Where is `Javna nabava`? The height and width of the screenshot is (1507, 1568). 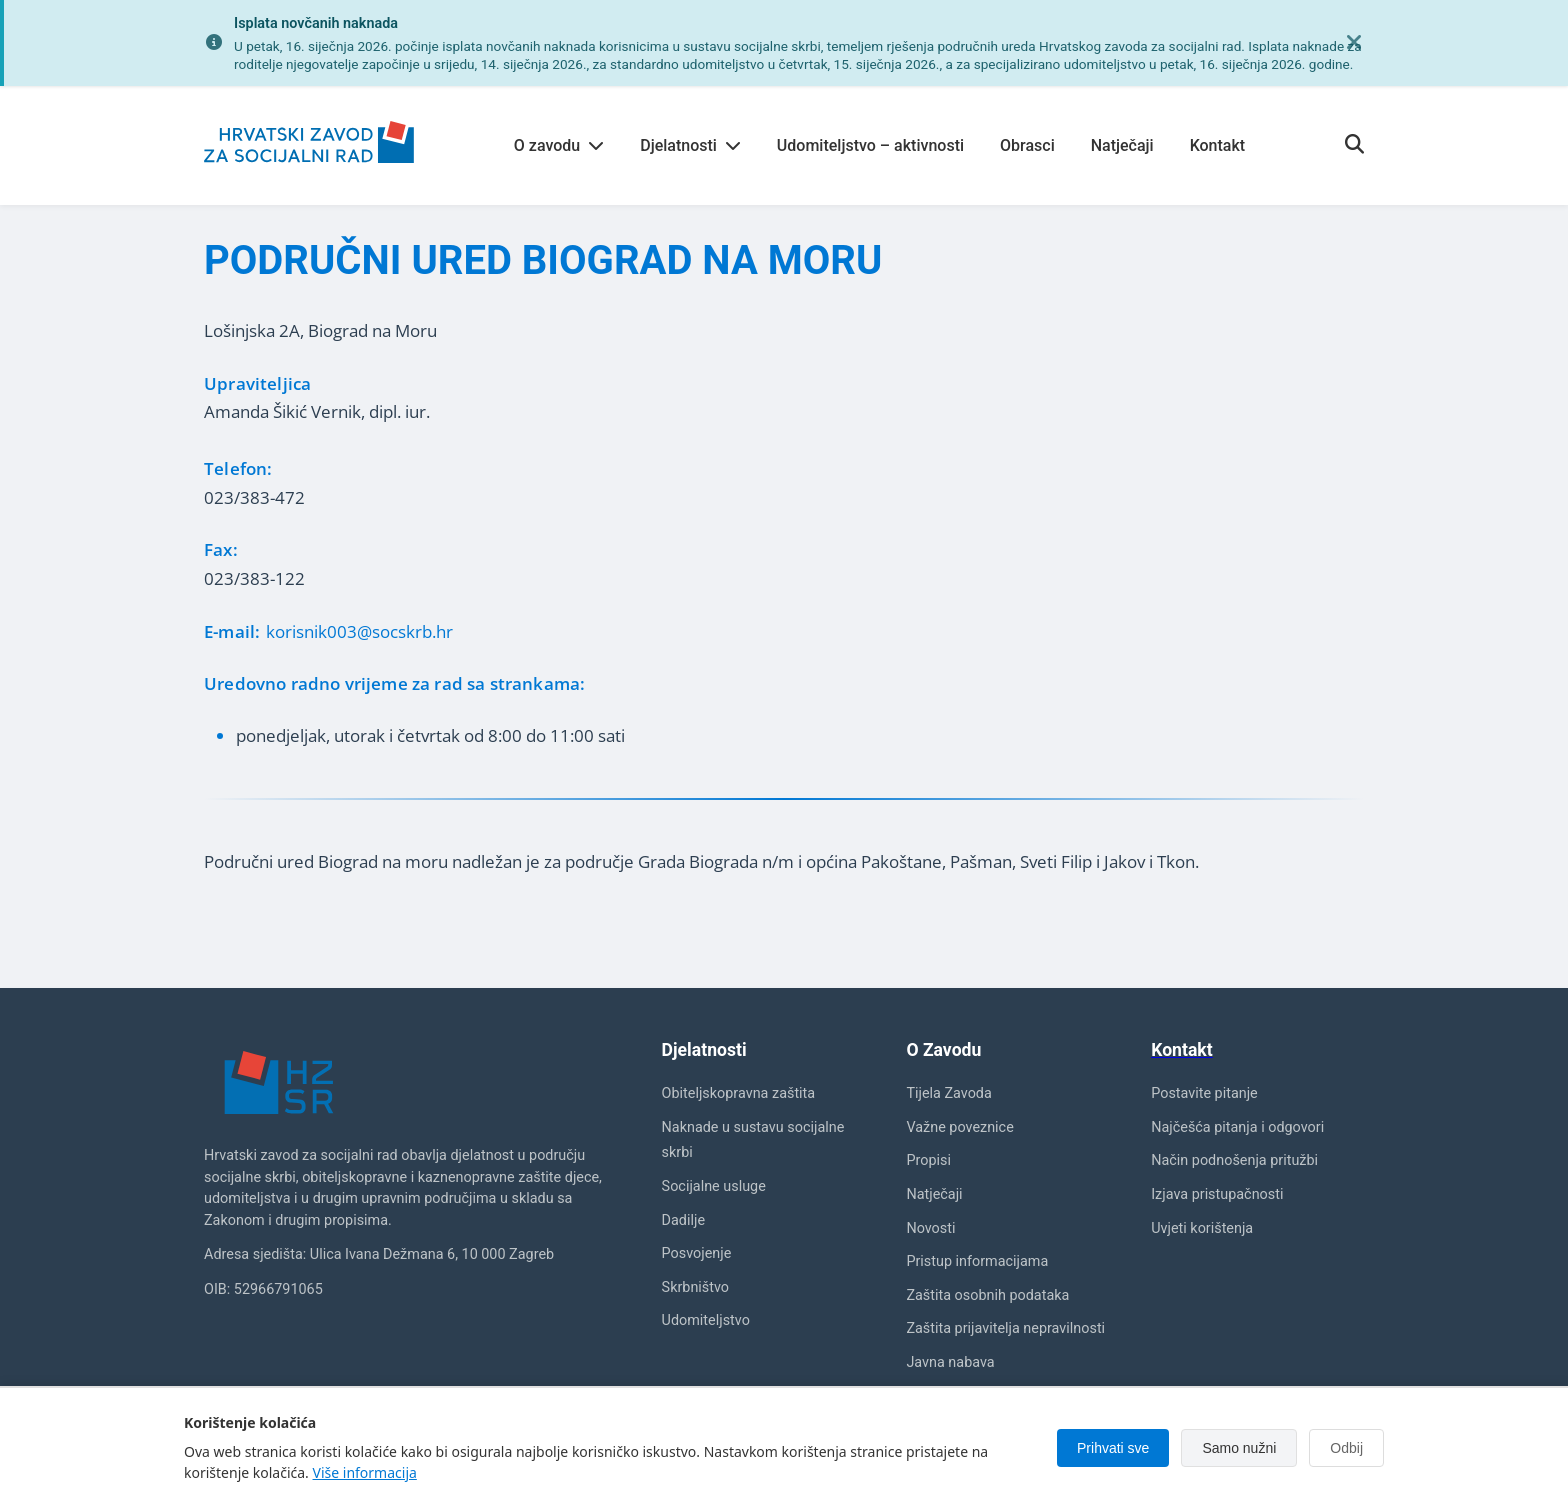 Javna nabava is located at coordinates (950, 1362).